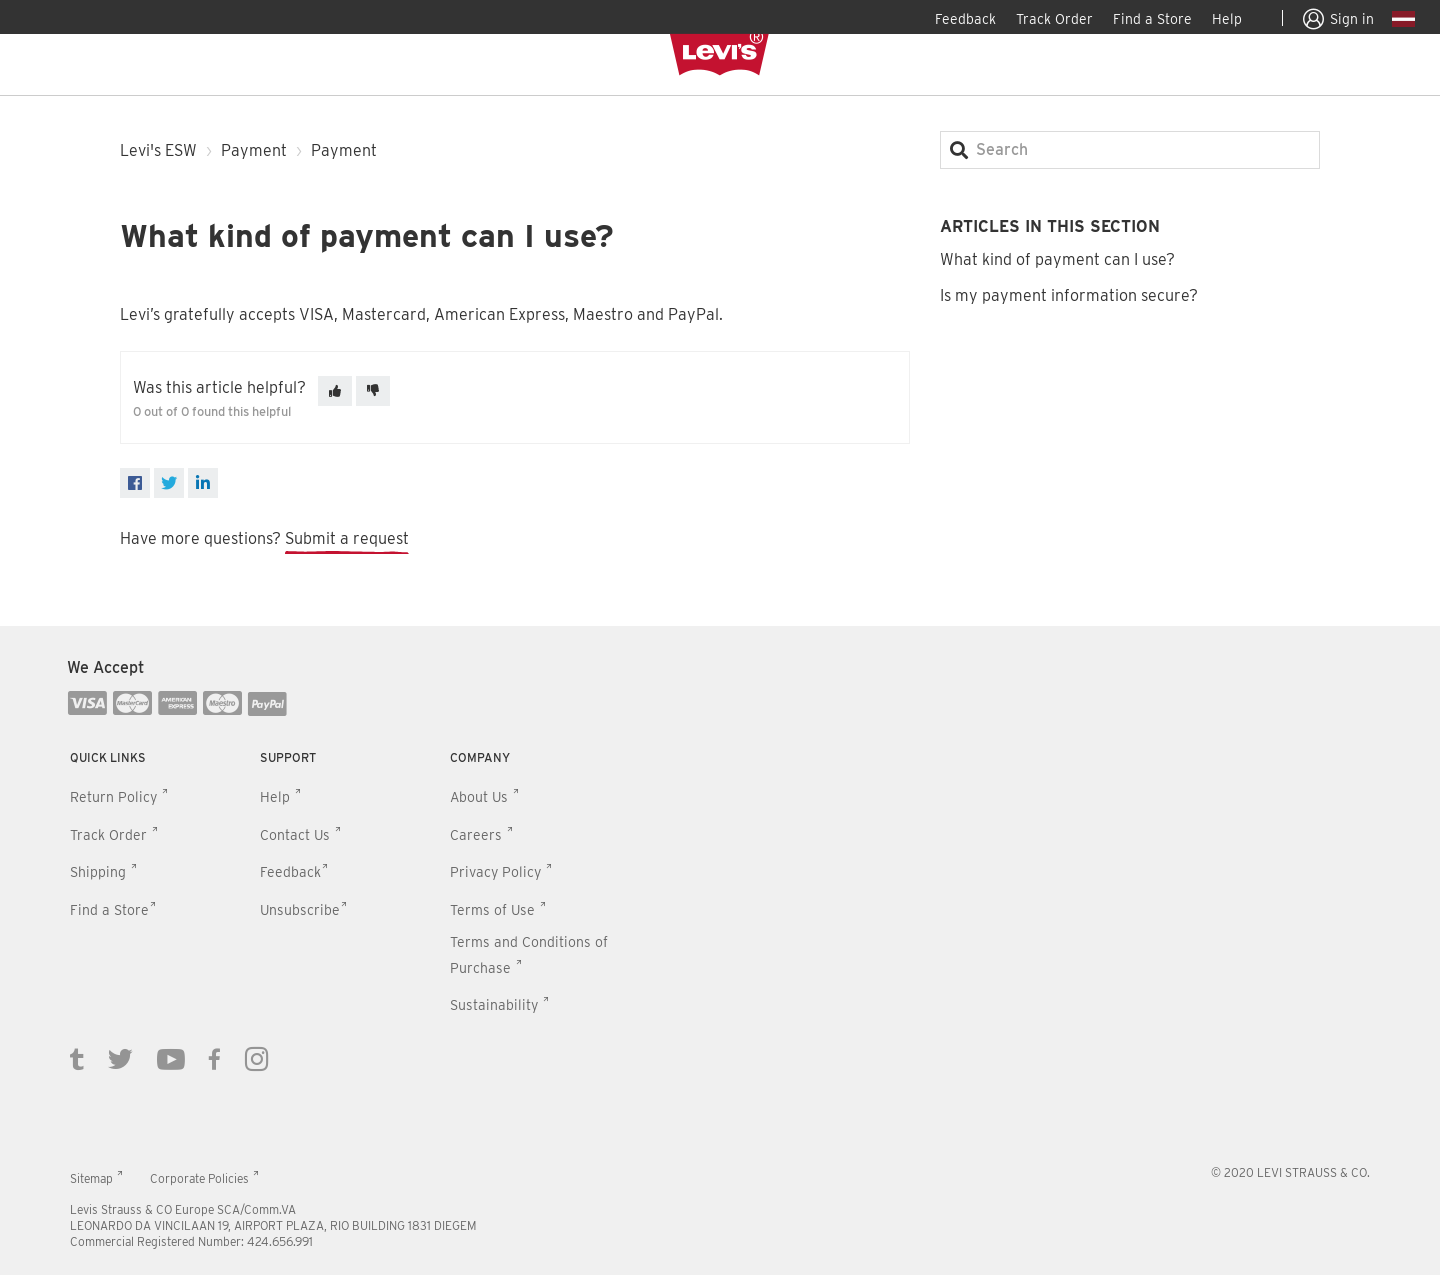 The image size is (1440, 1275). What do you see at coordinates (158, 150) in the screenshot?
I see `Levi's ESW` at bounding box center [158, 150].